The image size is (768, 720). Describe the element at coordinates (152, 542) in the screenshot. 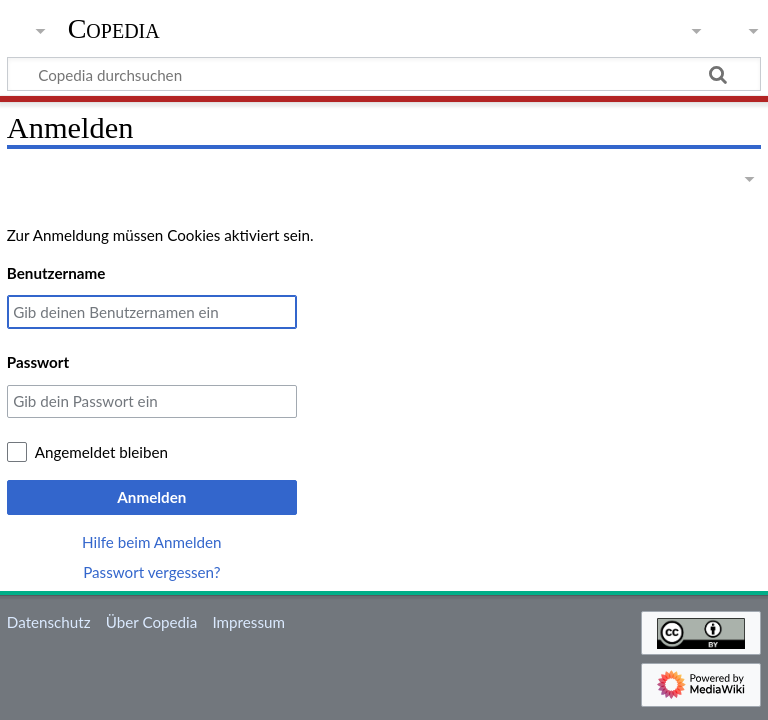

I see `Hilfe beim Anmelden` at that location.